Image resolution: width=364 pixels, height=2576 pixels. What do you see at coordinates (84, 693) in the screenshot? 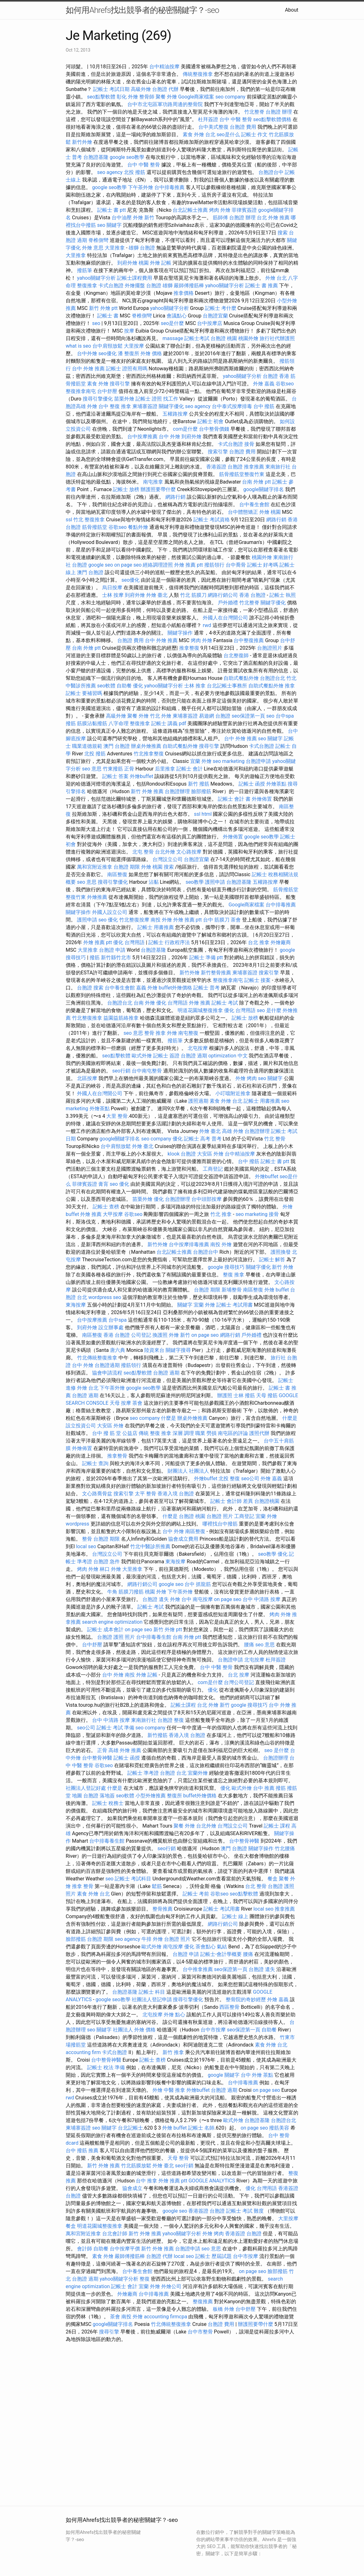
I see `記帳士 要補習嗎` at bounding box center [84, 693].